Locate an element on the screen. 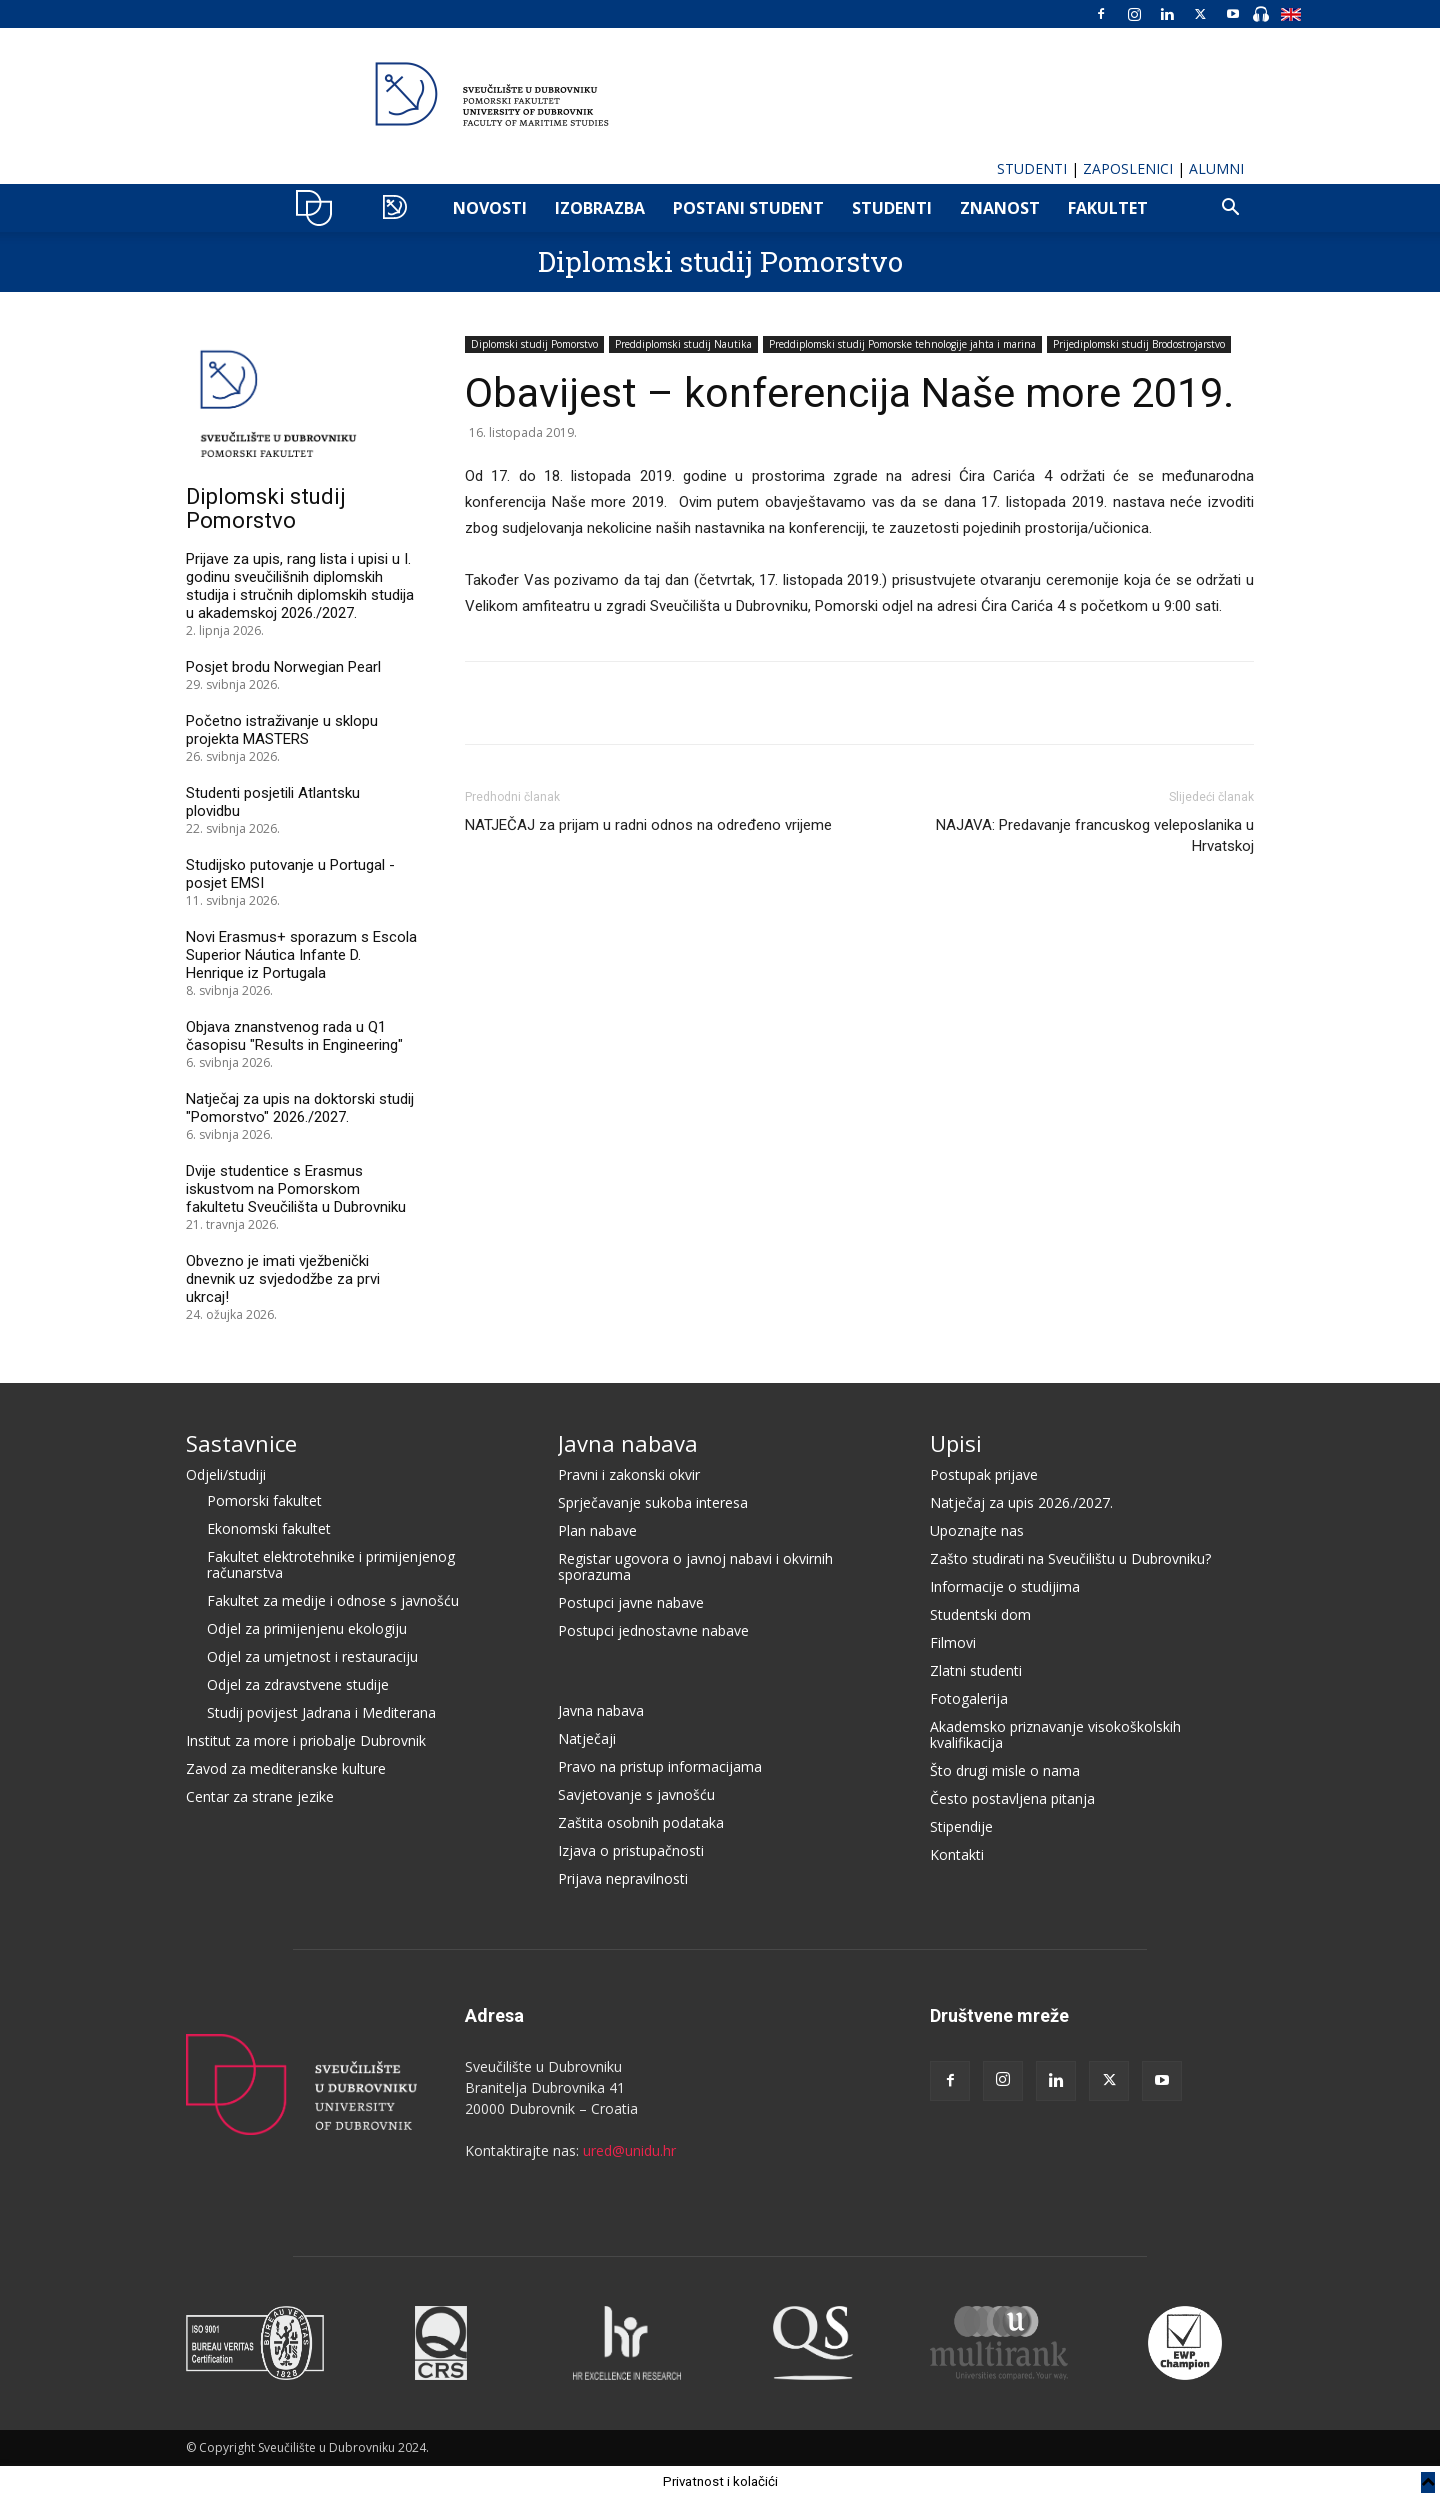 The image size is (1440, 2497). UNIDU is located at coordinates (319, 208).